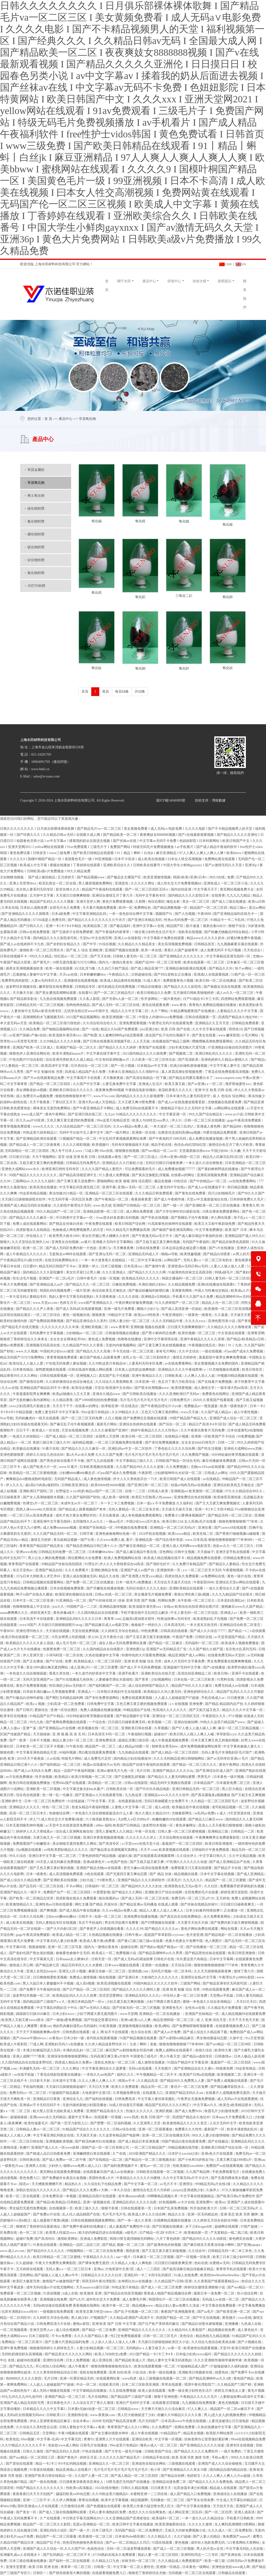 The image size is (266, 2576). I want to click on 午夜福制92视频, so click(140, 1734).